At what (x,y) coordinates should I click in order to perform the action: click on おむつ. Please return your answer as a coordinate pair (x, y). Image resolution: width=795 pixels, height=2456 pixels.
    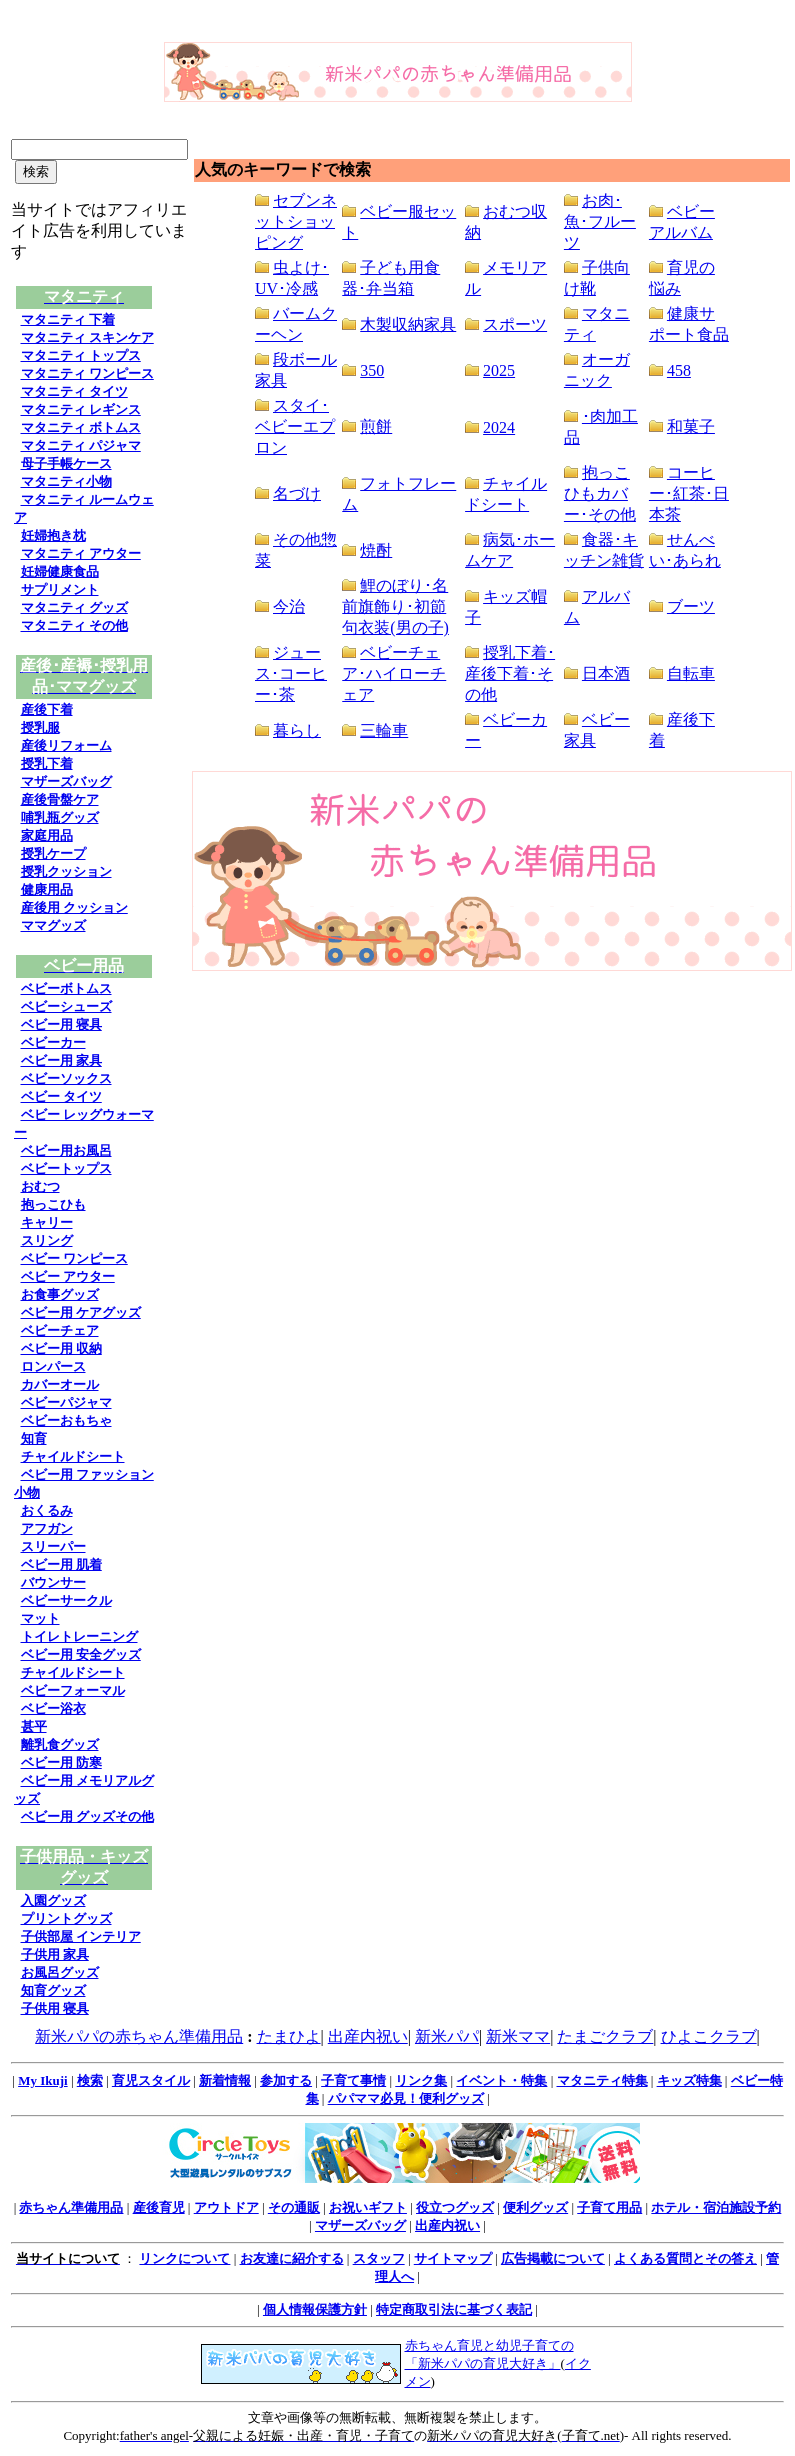
    Looking at the image, I should click on (40, 1186).